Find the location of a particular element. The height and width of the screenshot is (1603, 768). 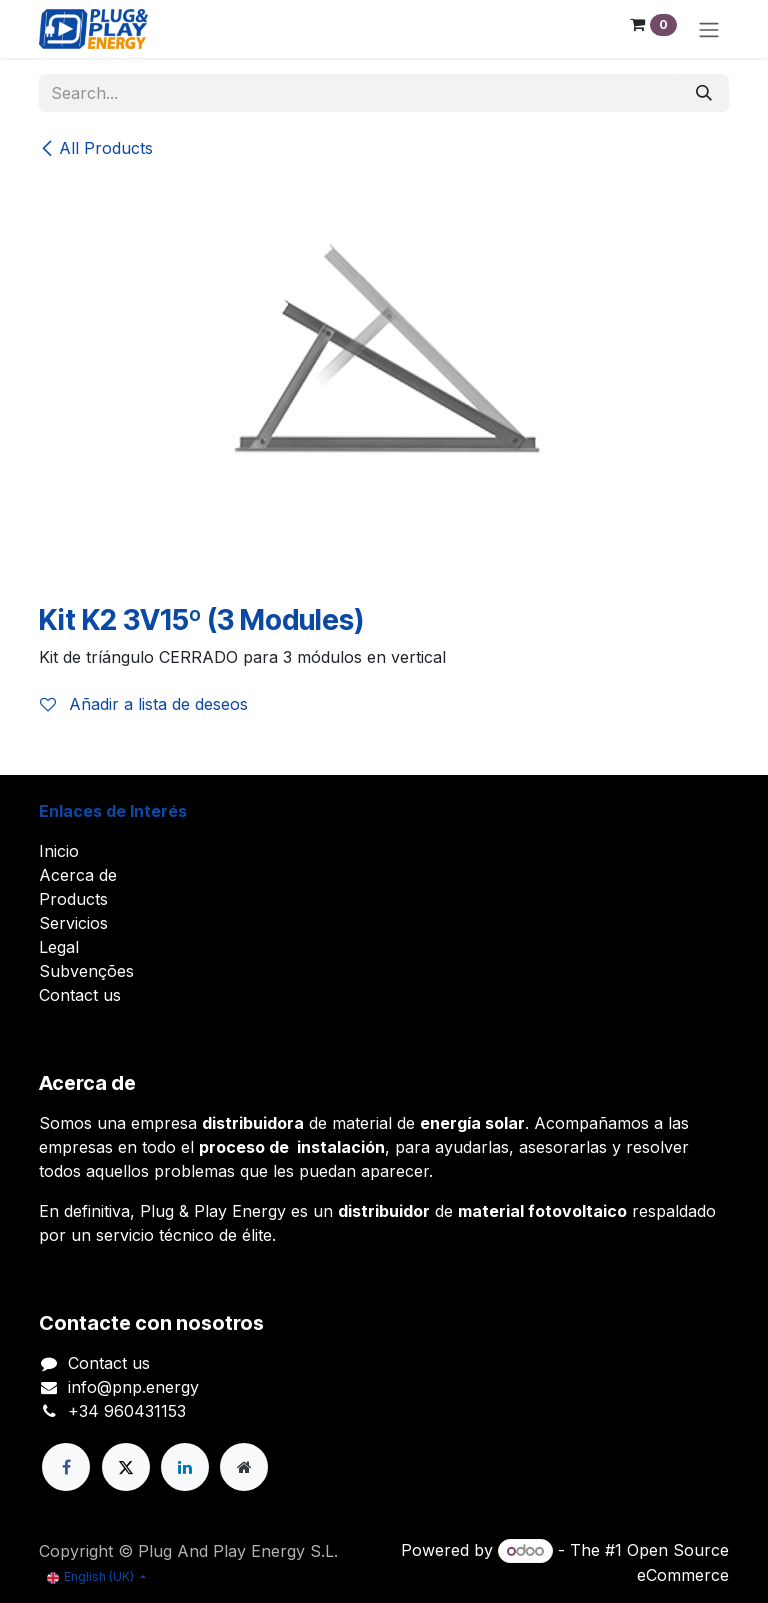

[Toggle navigation] is located at coordinates (709, 29).